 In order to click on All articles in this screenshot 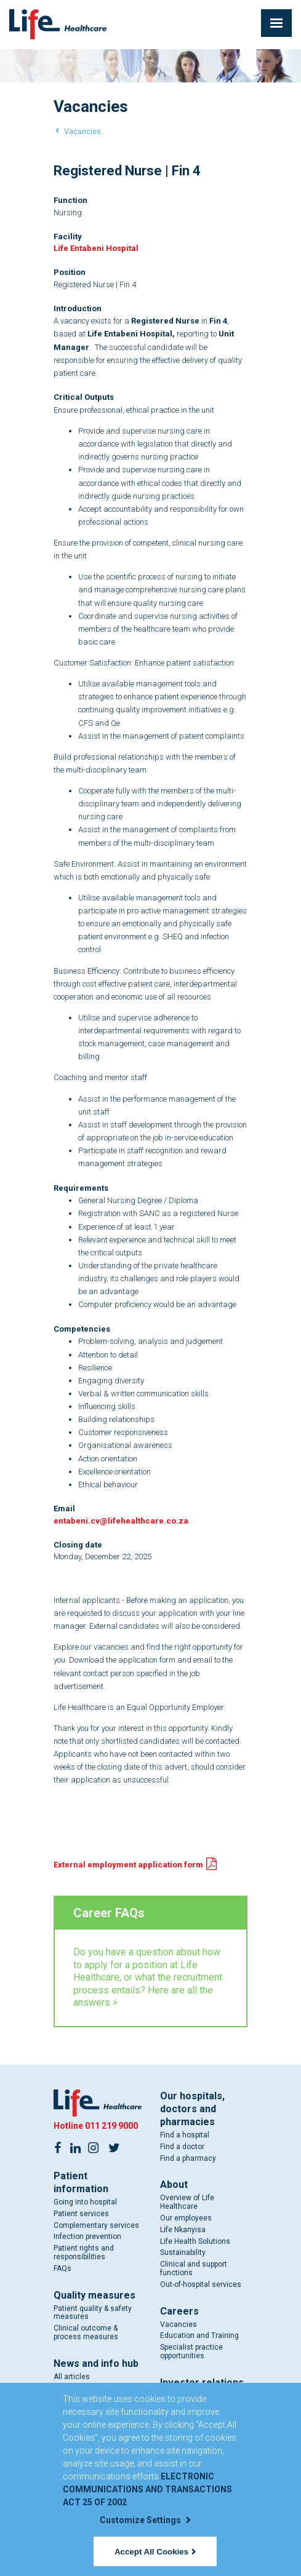, I will do `click(72, 2376)`.